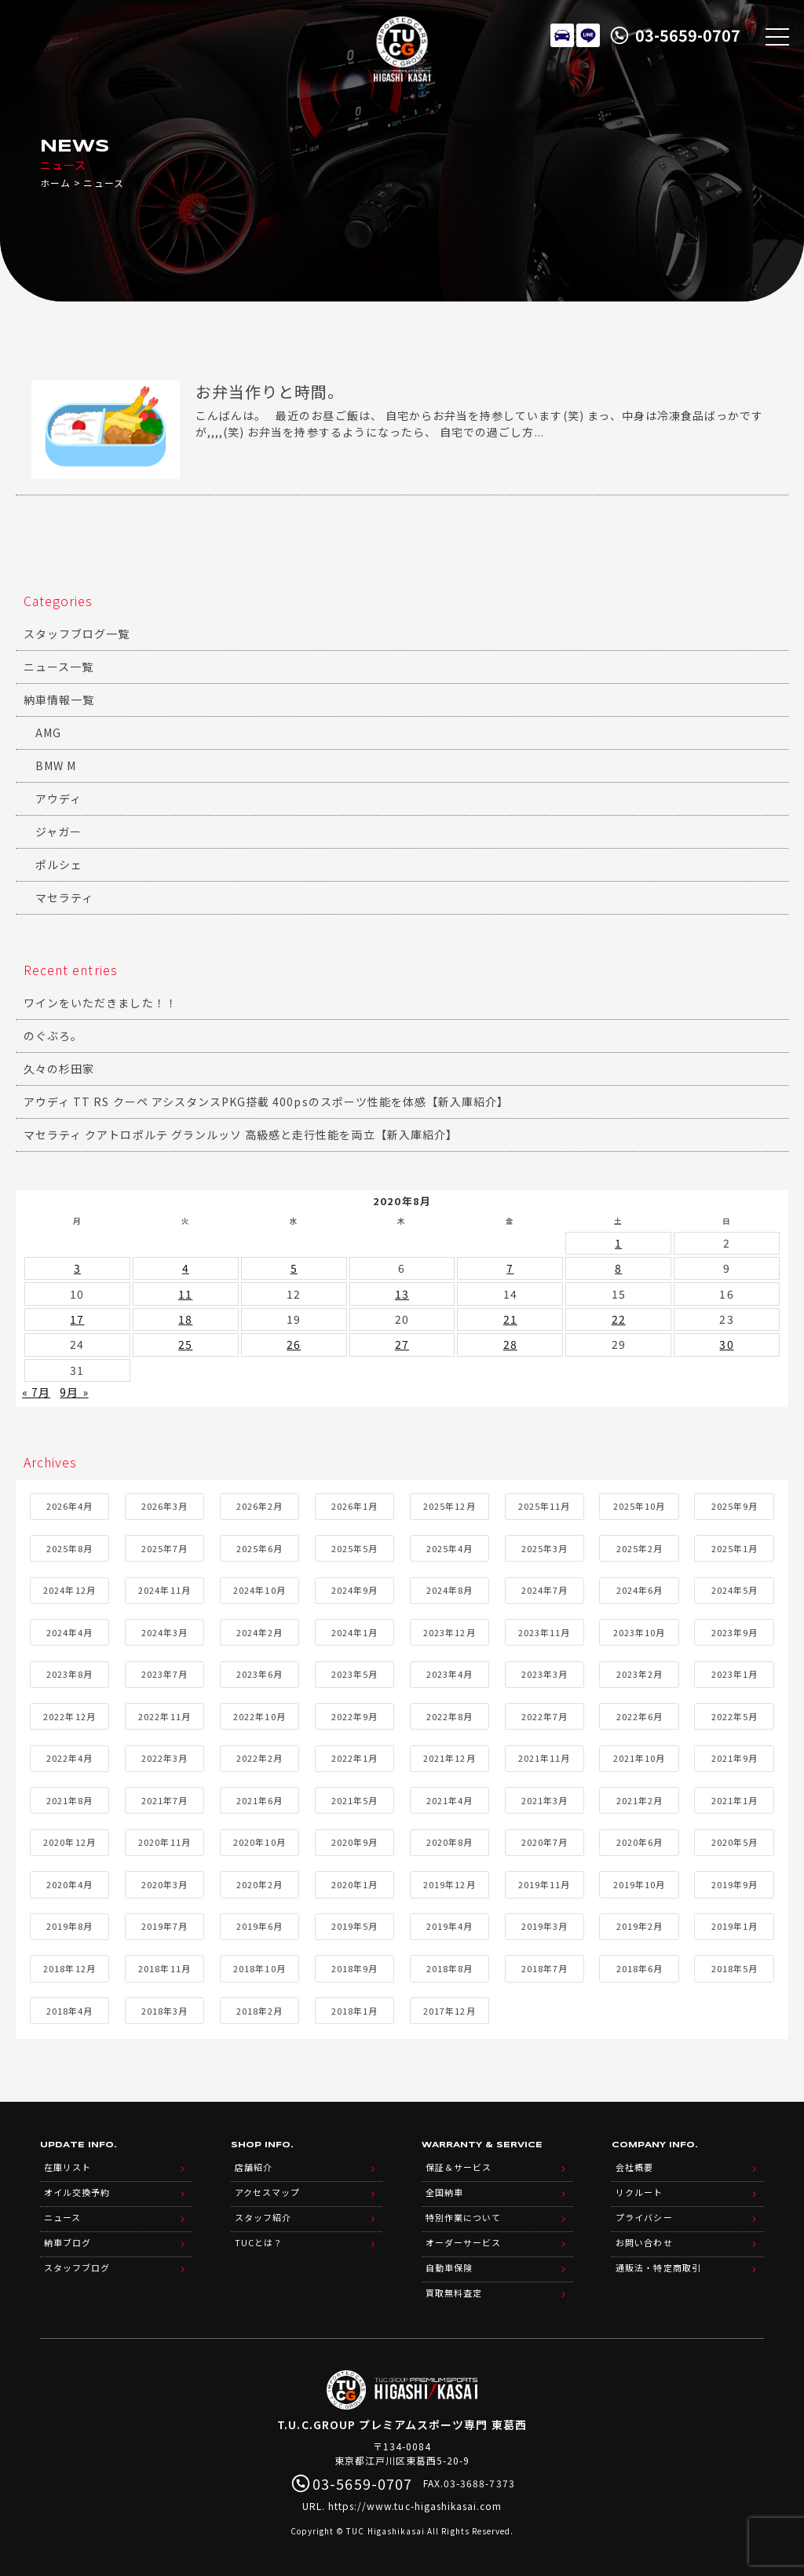 Image resolution: width=804 pixels, height=2576 pixels. Describe the element at coordinates (449, 1800) in the screenshot. I see `2021年4月` at that location.